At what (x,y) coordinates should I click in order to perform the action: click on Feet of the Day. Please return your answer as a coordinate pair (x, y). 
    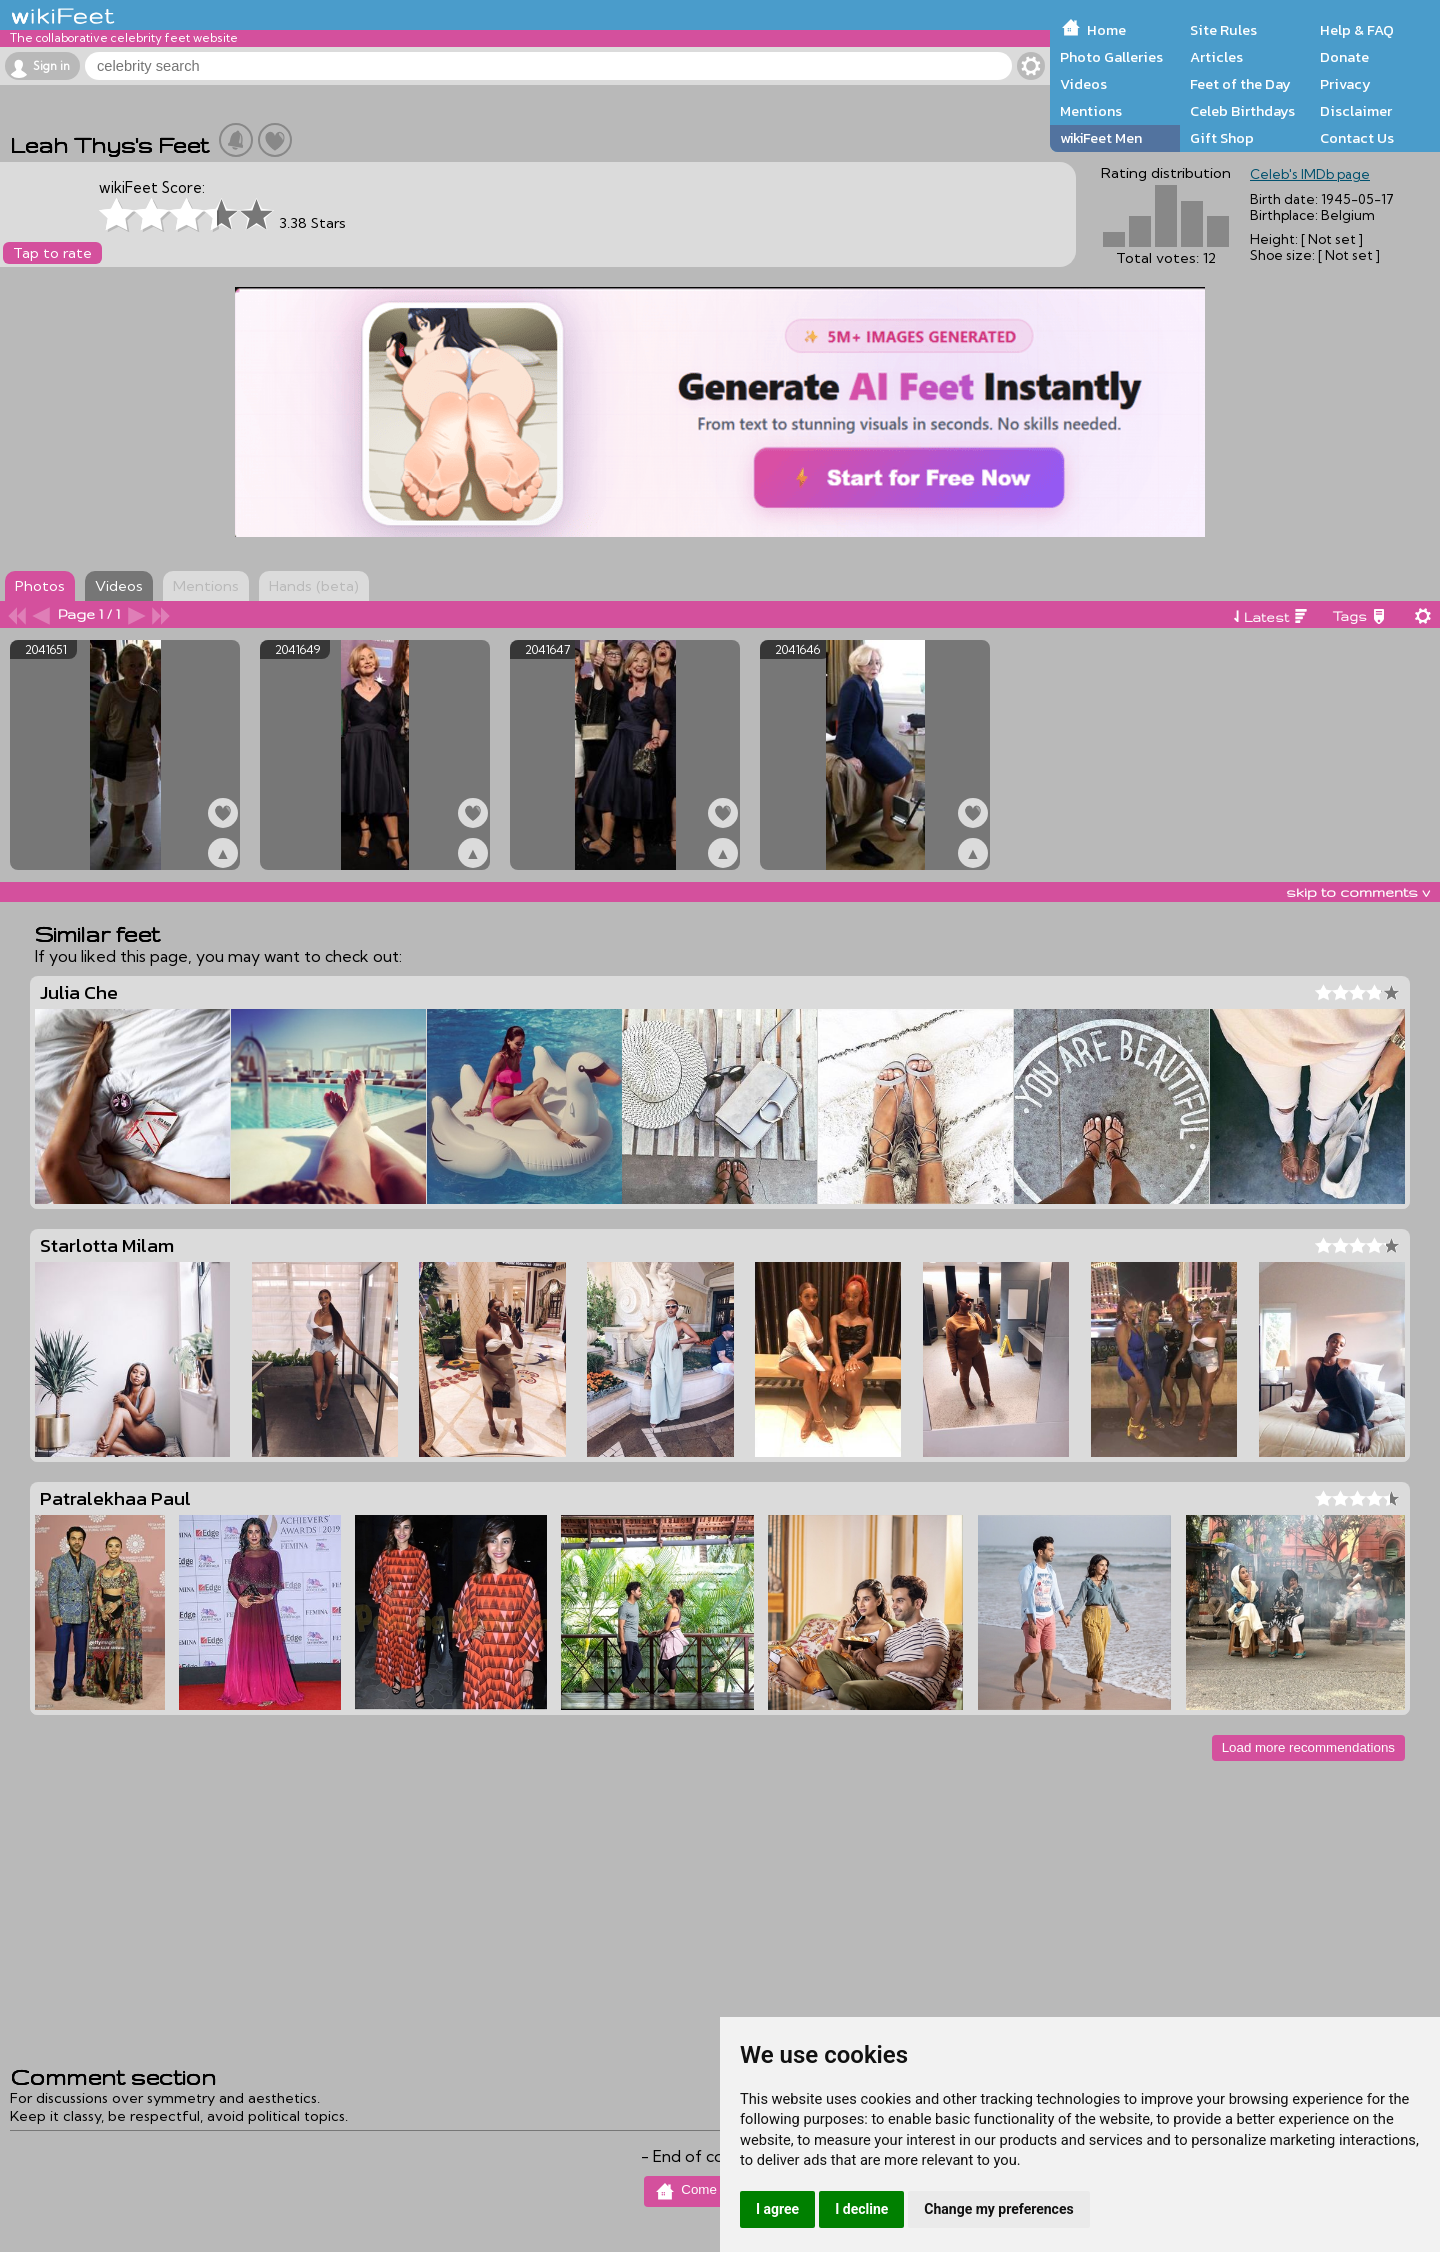
    Looking at the image, I should click on (1240, 84).